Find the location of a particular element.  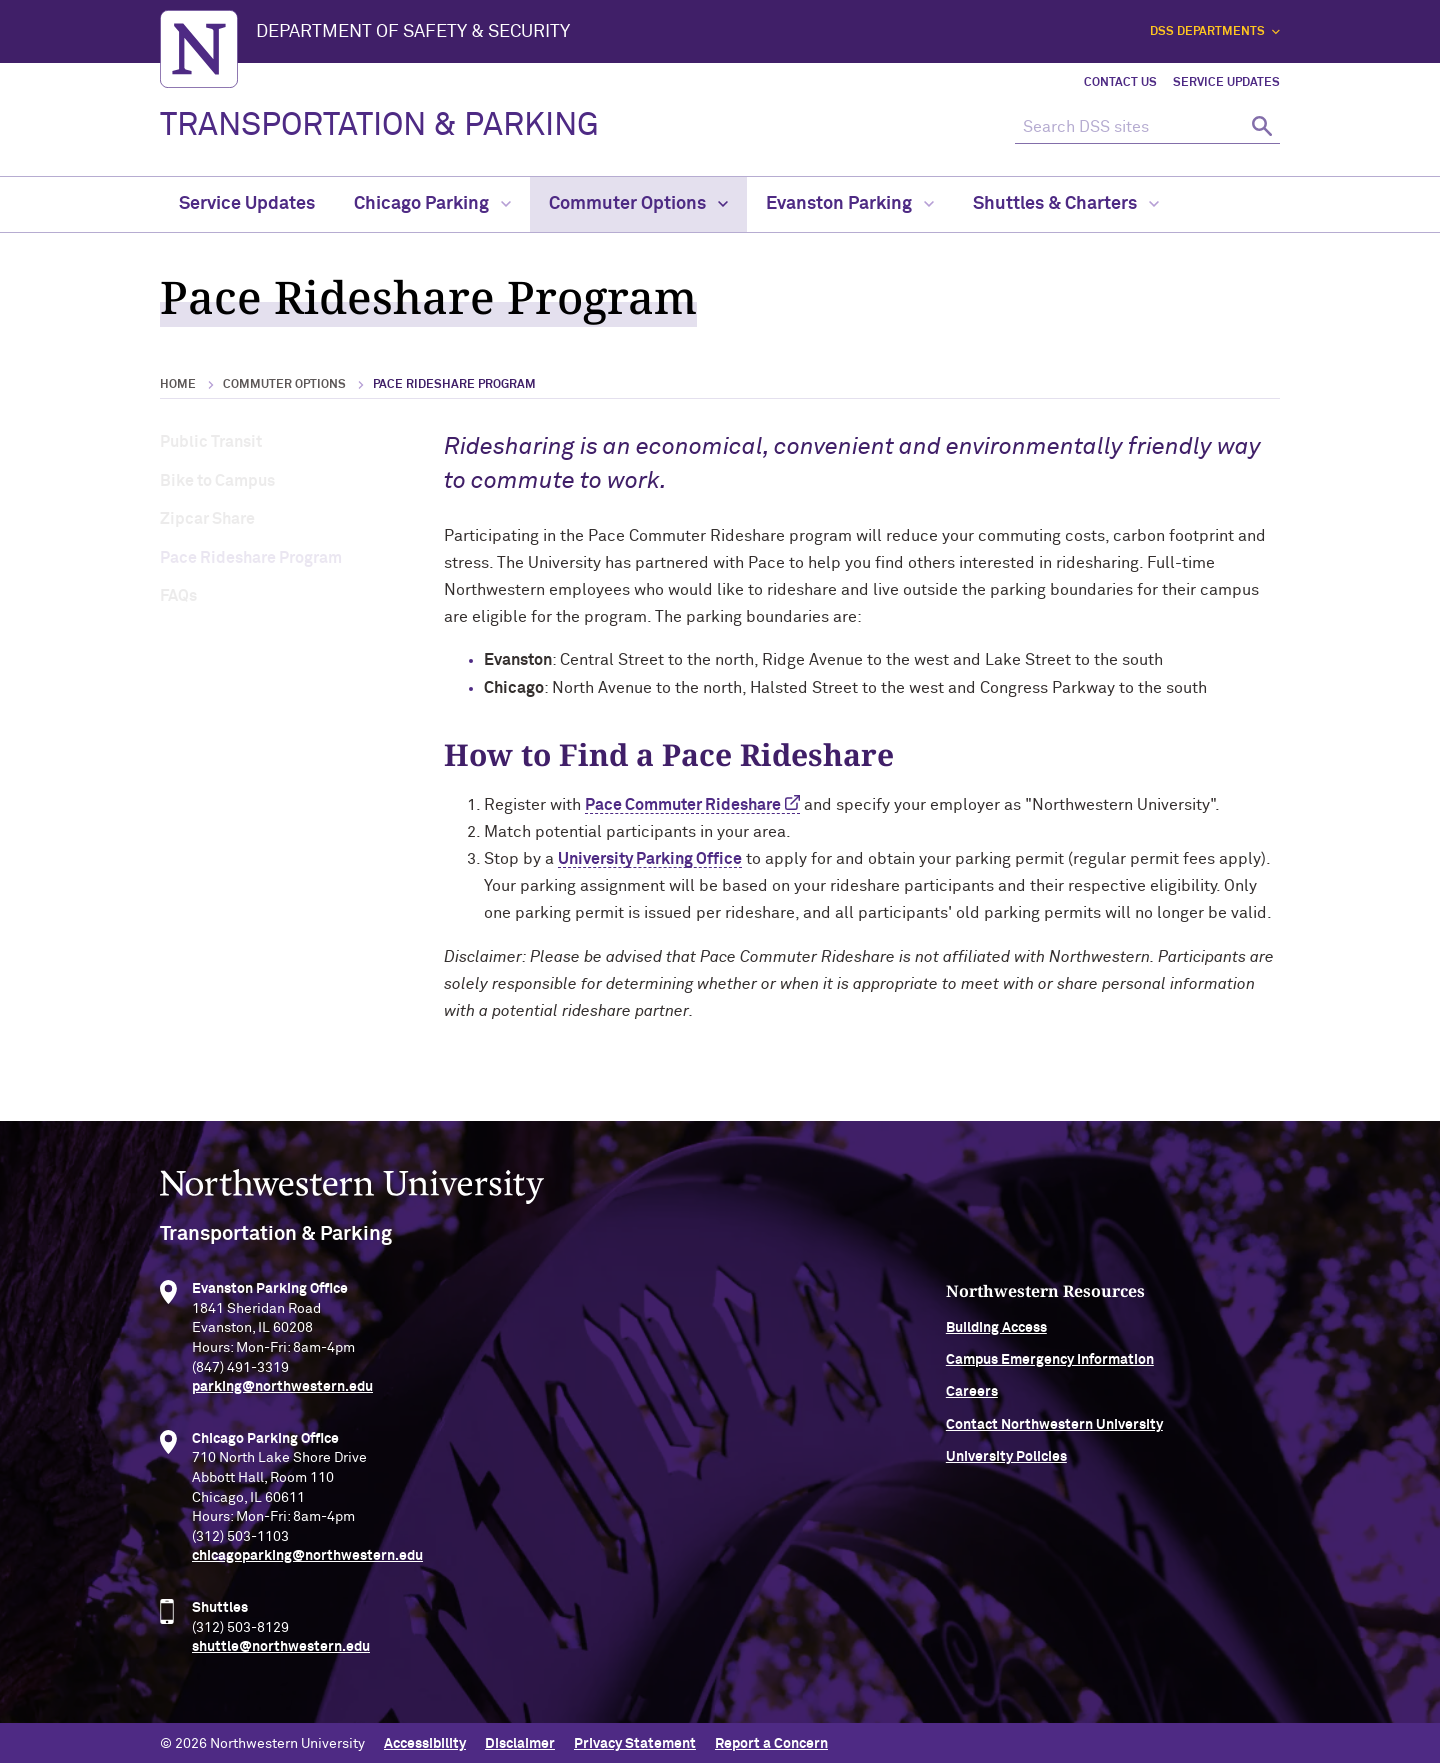

Report a Concern is located at coordinates (771, 1741).